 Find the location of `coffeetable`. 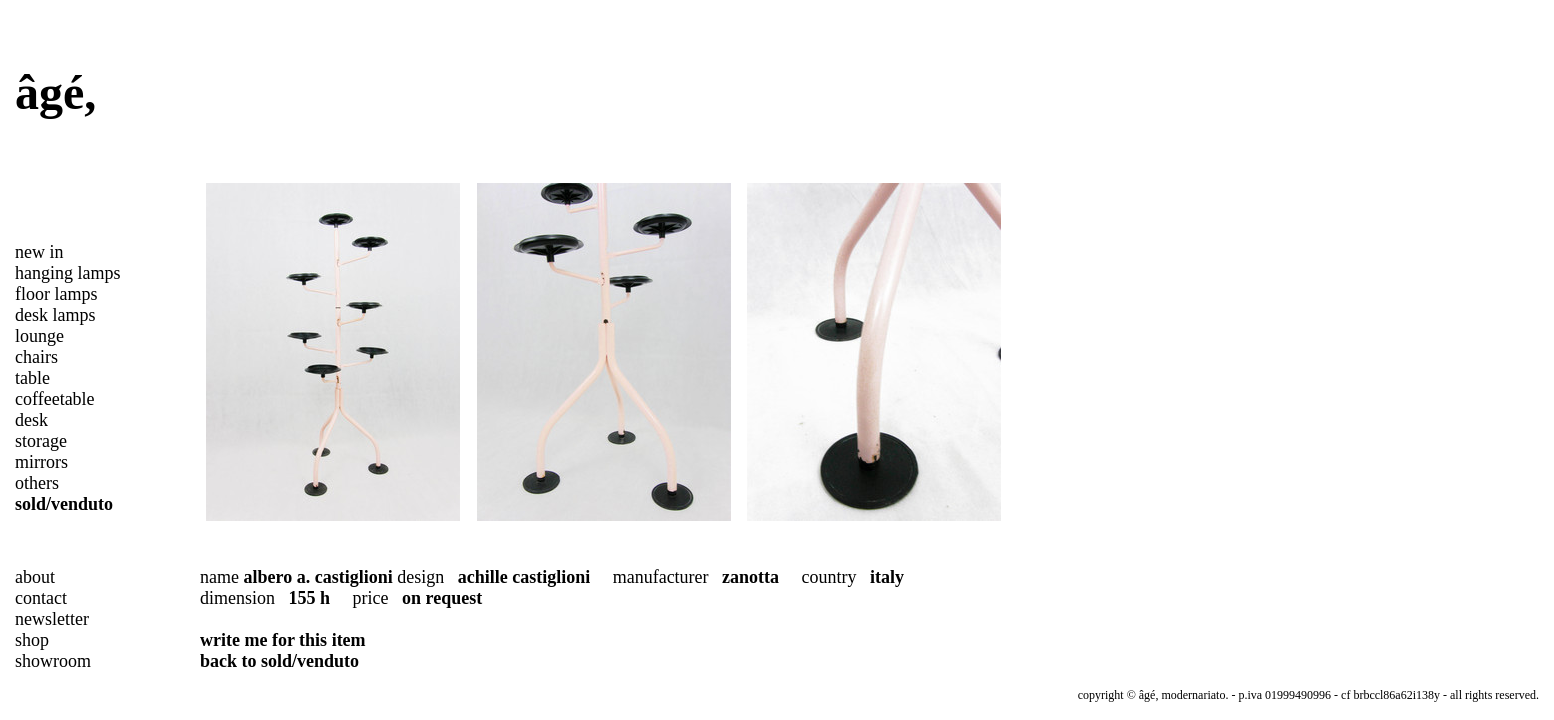

coffeetable is located at coordinates (55, 399).